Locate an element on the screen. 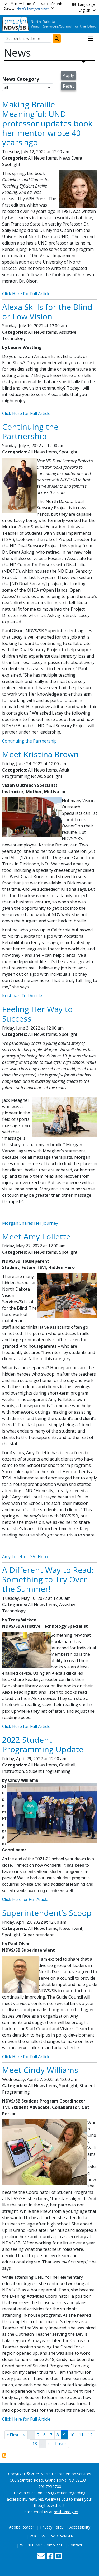 The image size is (99, 2576). [Submit search] is located at coordinates (57, 38).